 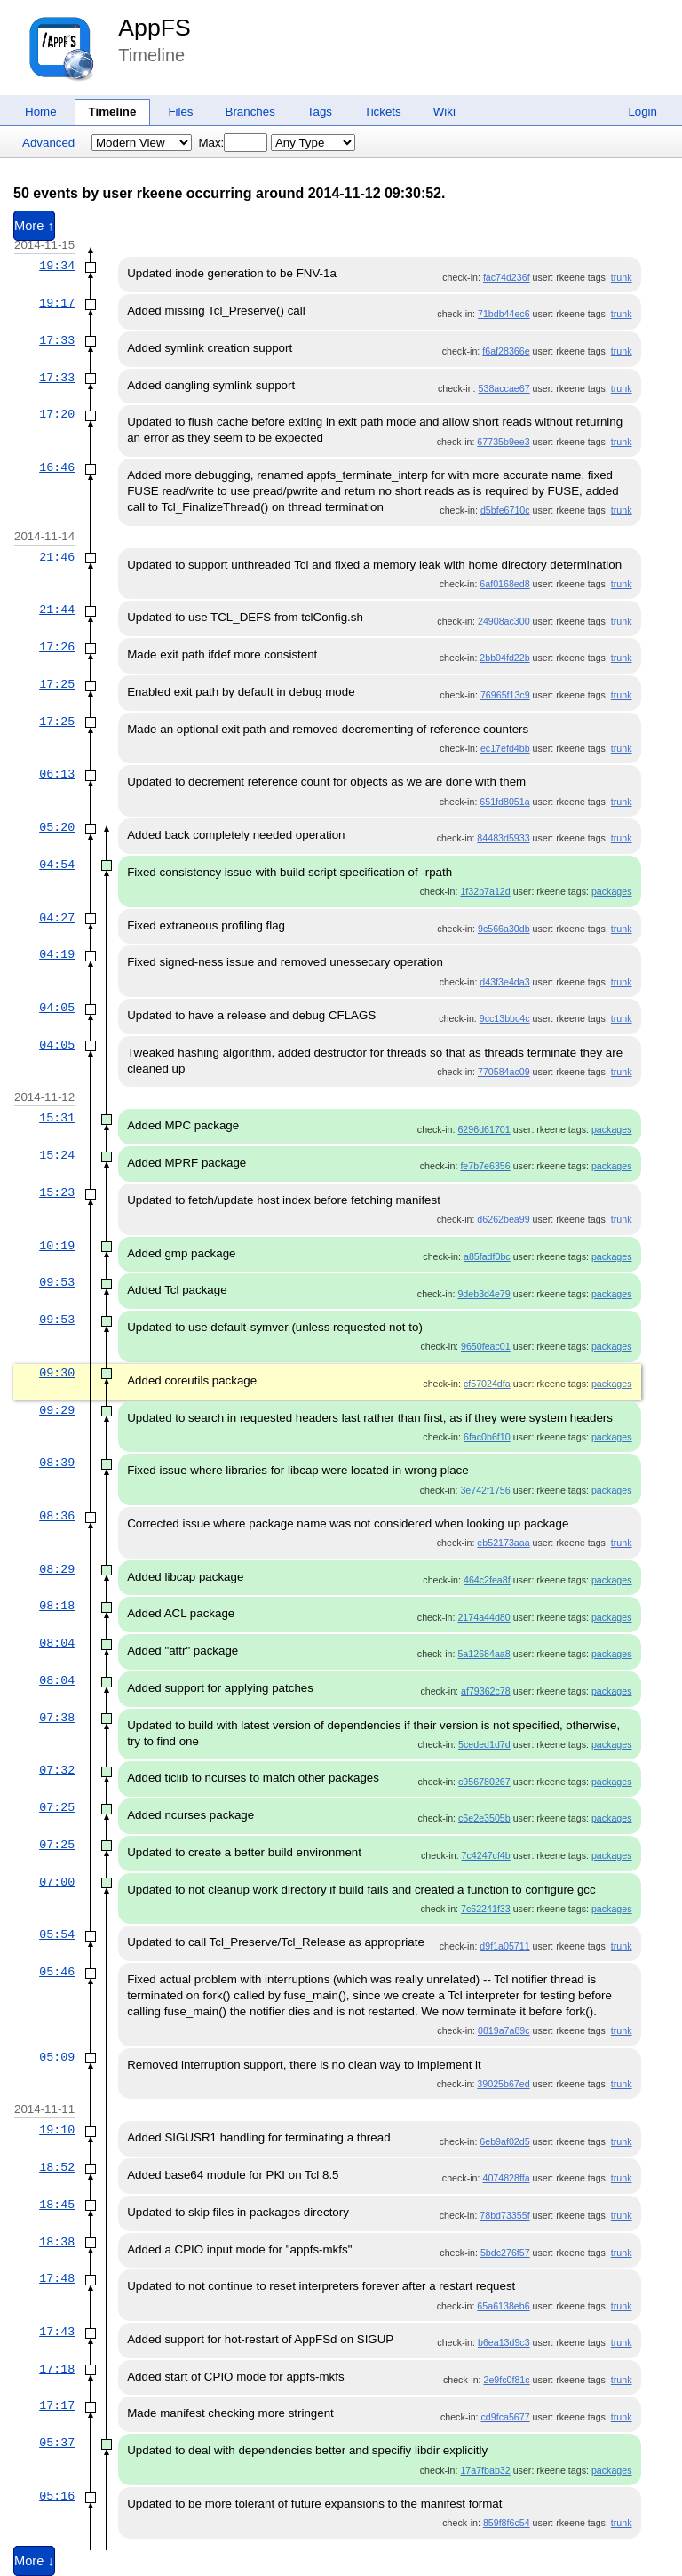 What do you see at coordinates (483, 1617) in the screenshot?
I see `2174a44d80` at bounding box center [483, 1617].